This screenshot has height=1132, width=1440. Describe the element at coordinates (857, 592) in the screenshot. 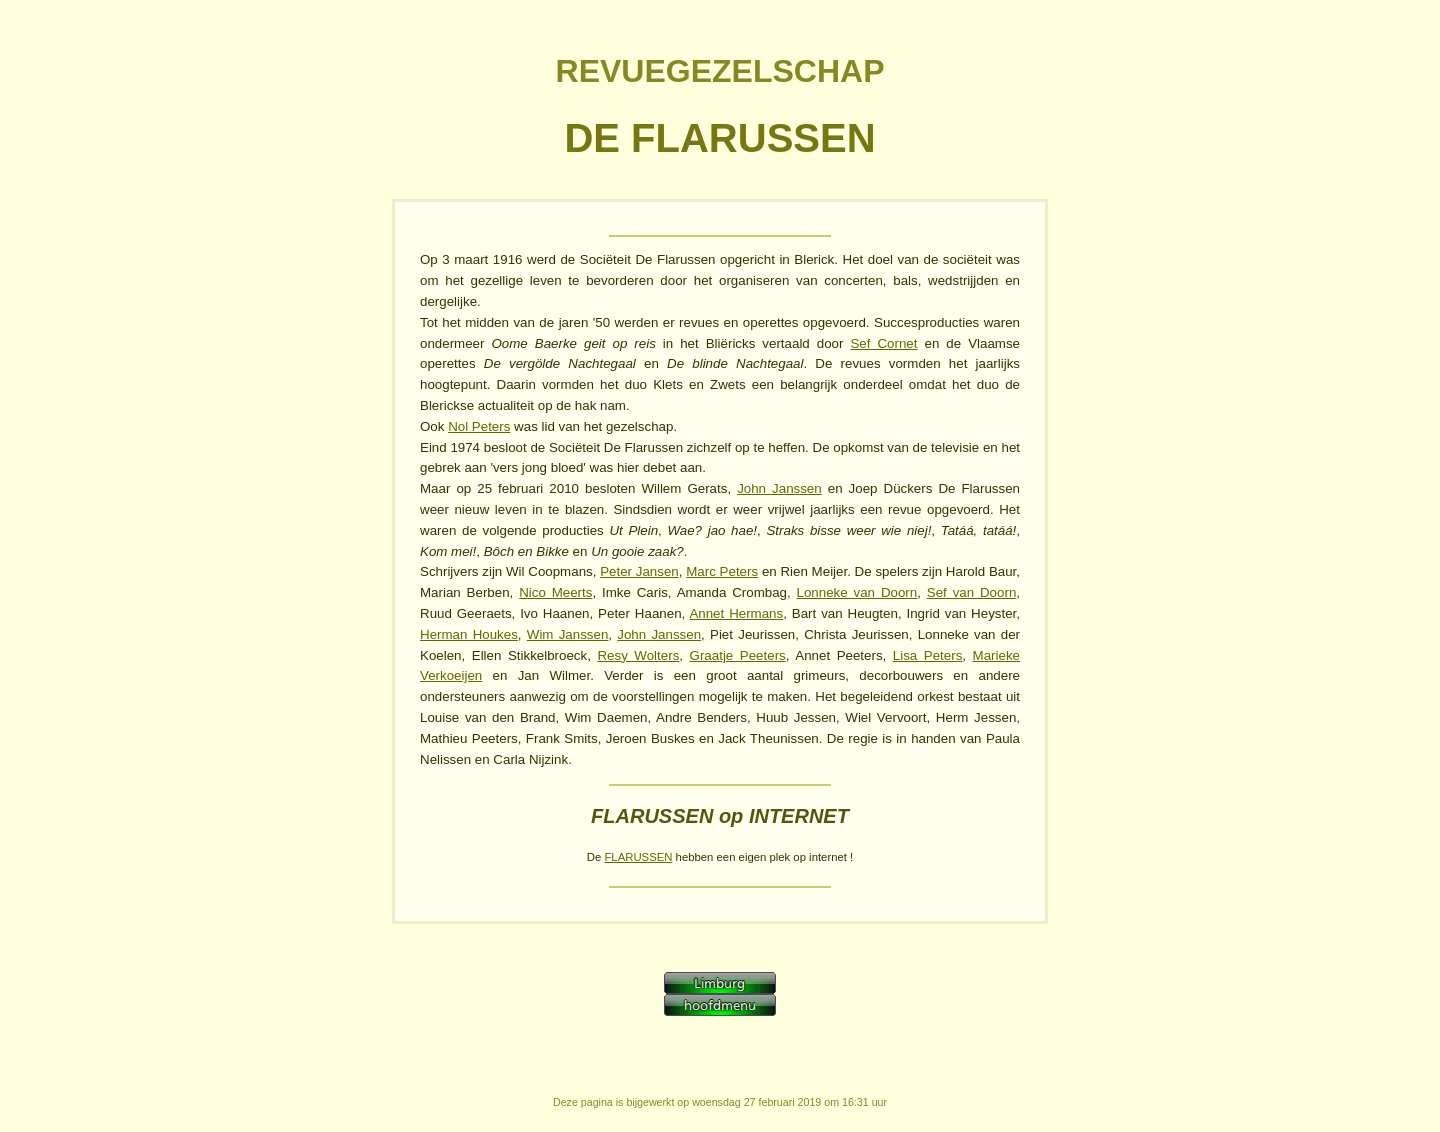

I see `Lonneke van Doorn` at that location.